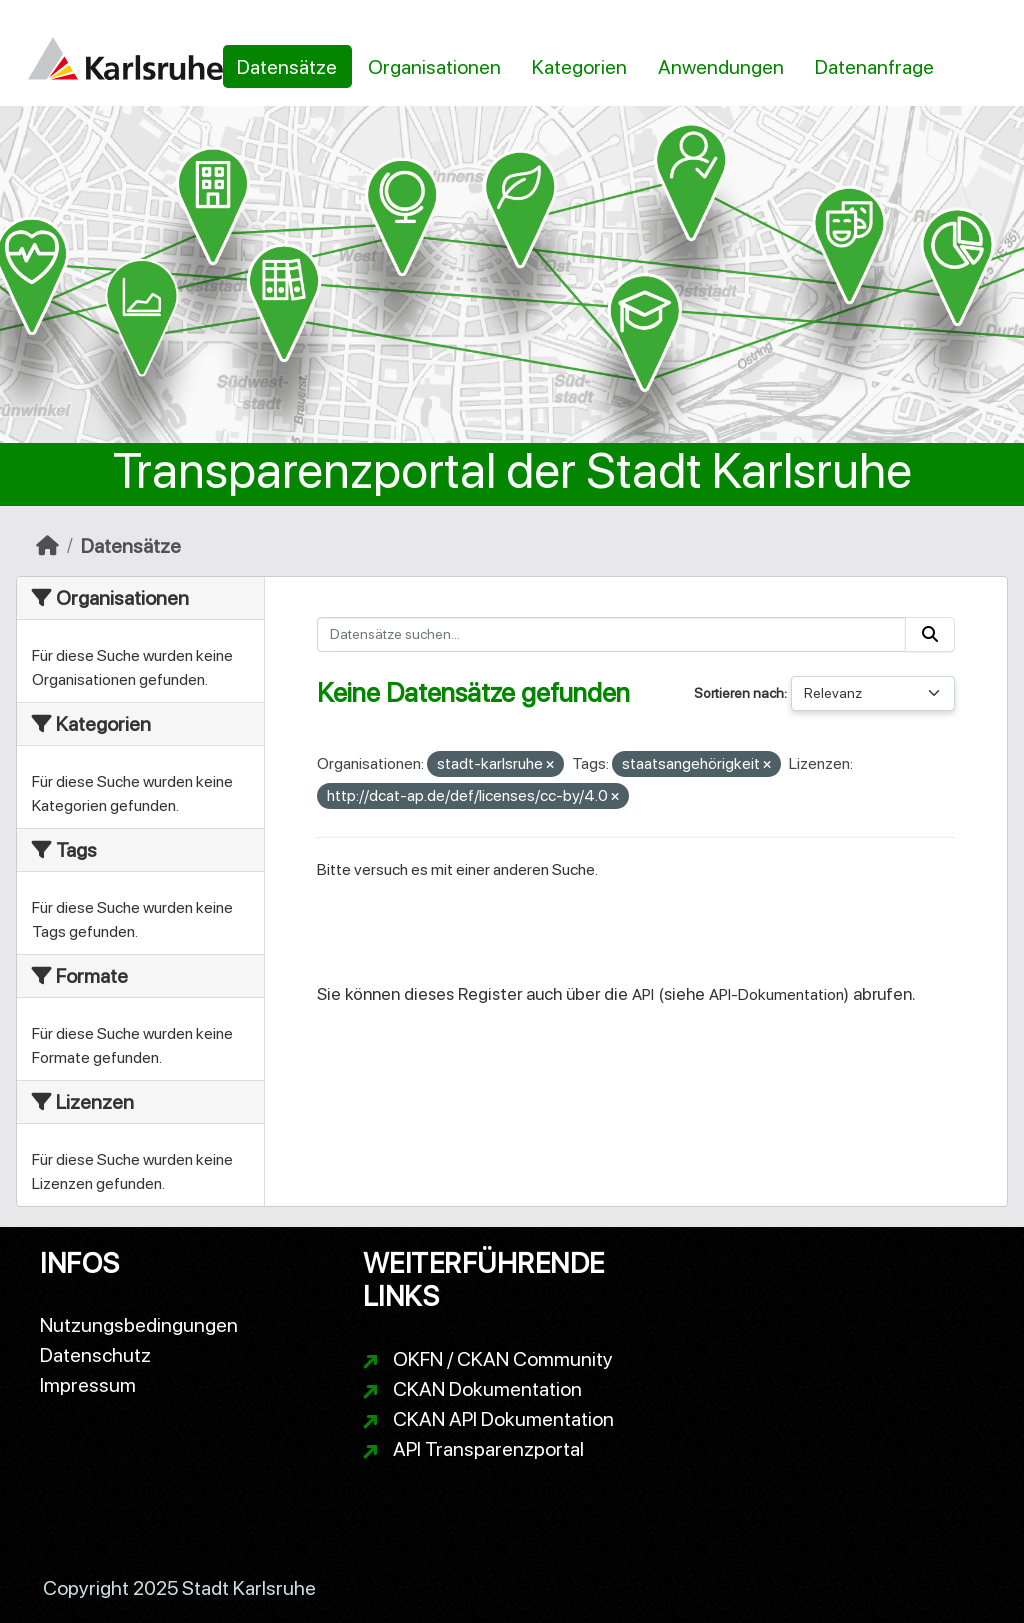 The image size is (1024, 1623). Describe the element at coordinates (488, 1449) in the screenshot. I see `API Transparenzportal` at that location.